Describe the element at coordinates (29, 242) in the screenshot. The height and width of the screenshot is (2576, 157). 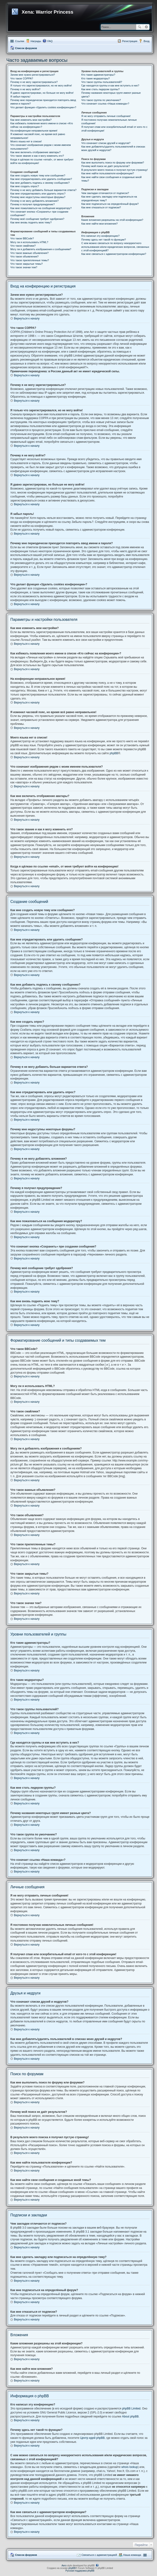
I see `Могу ли я использовать HTML?` at that location.